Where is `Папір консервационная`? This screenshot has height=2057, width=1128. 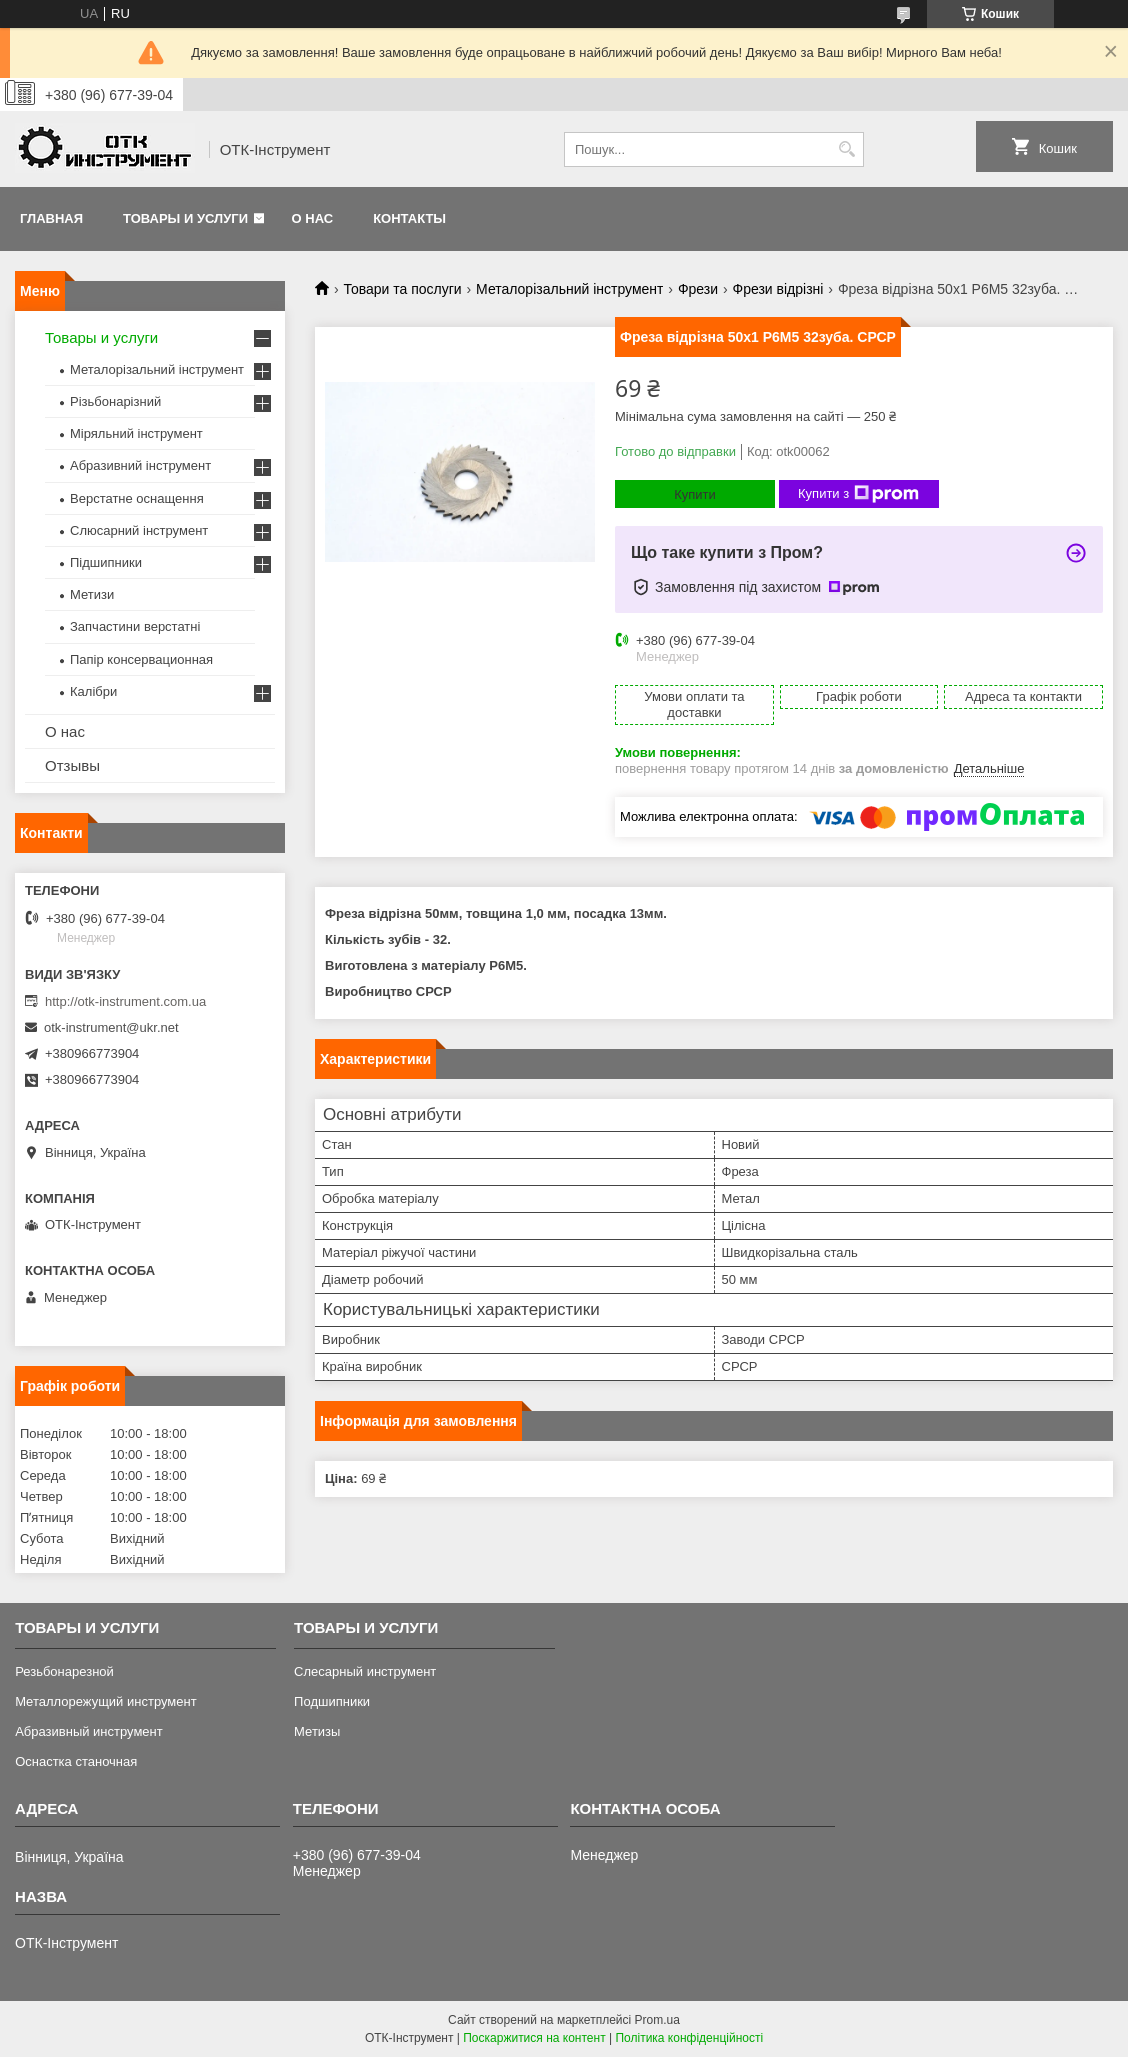
Папір консервационная is located at coordinates (141, 659).